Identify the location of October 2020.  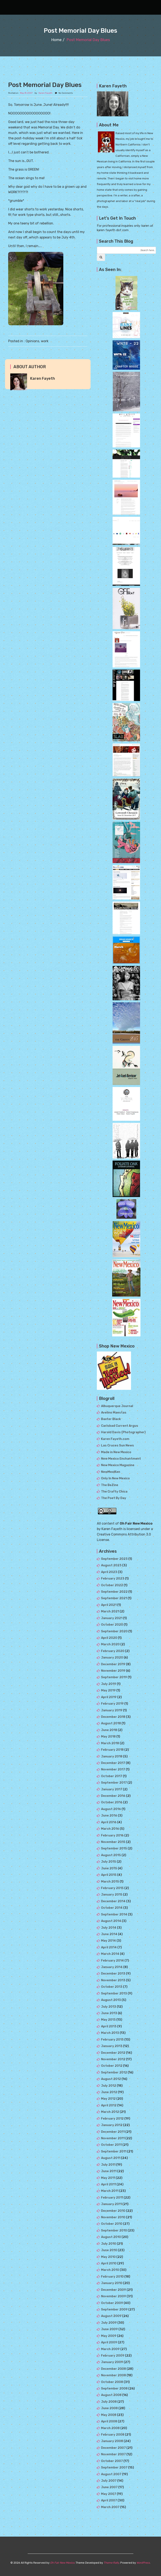
(112, 1624).